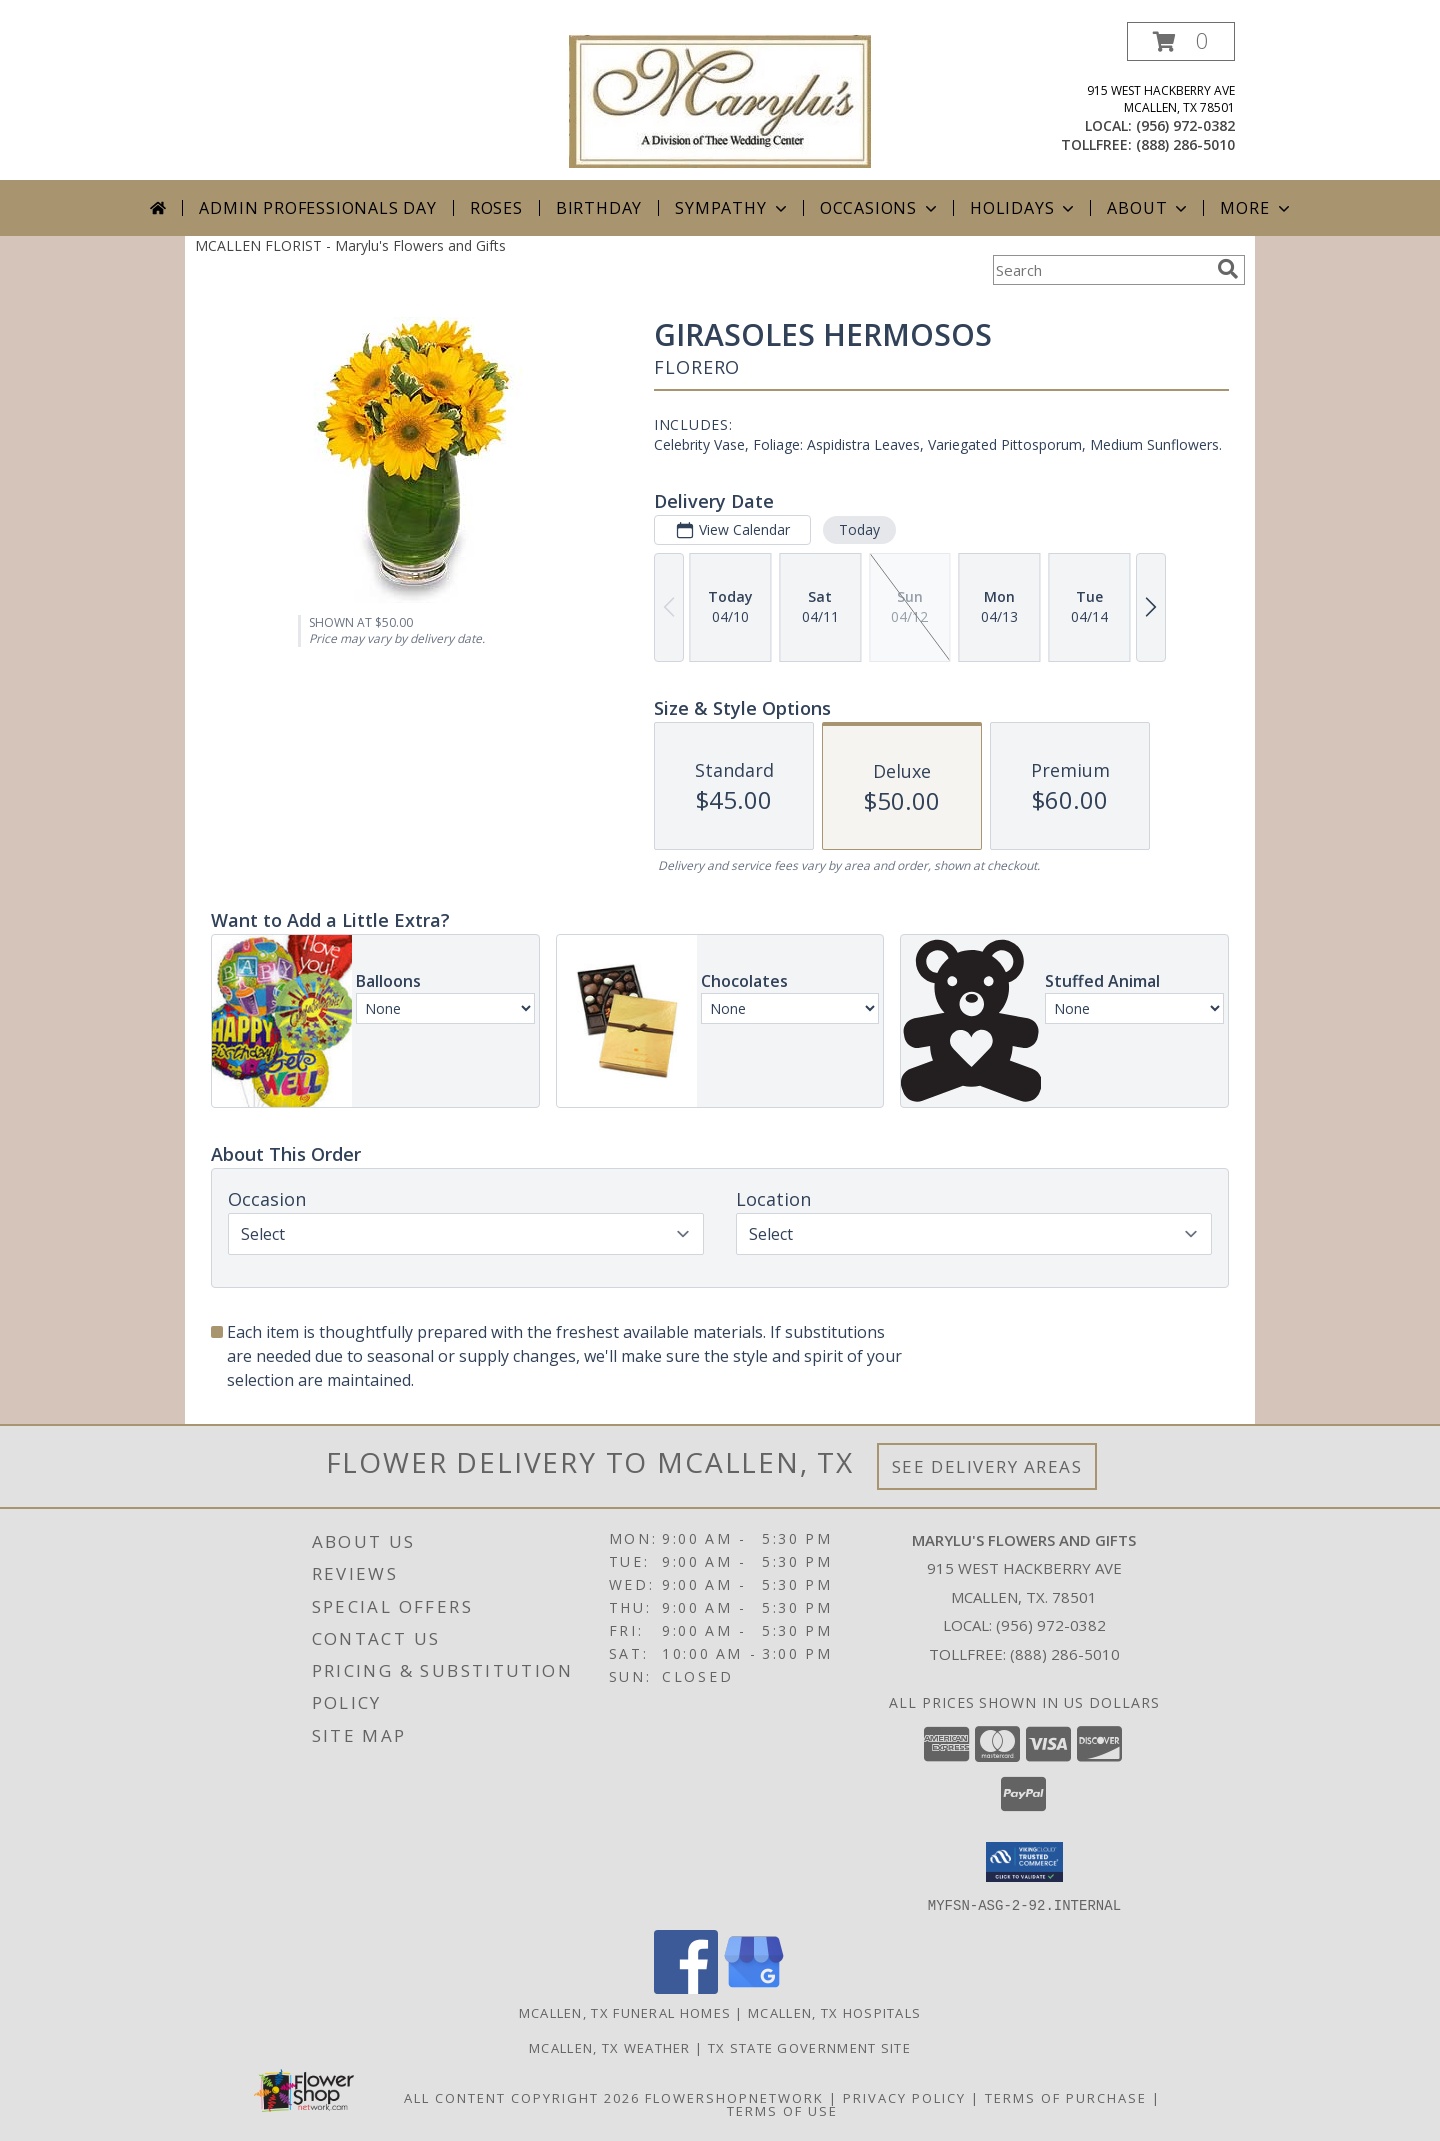  What do you see at coordinates (1228, 269) in the screenshot?
I see `[search]` at bounding box center [1228, 269].